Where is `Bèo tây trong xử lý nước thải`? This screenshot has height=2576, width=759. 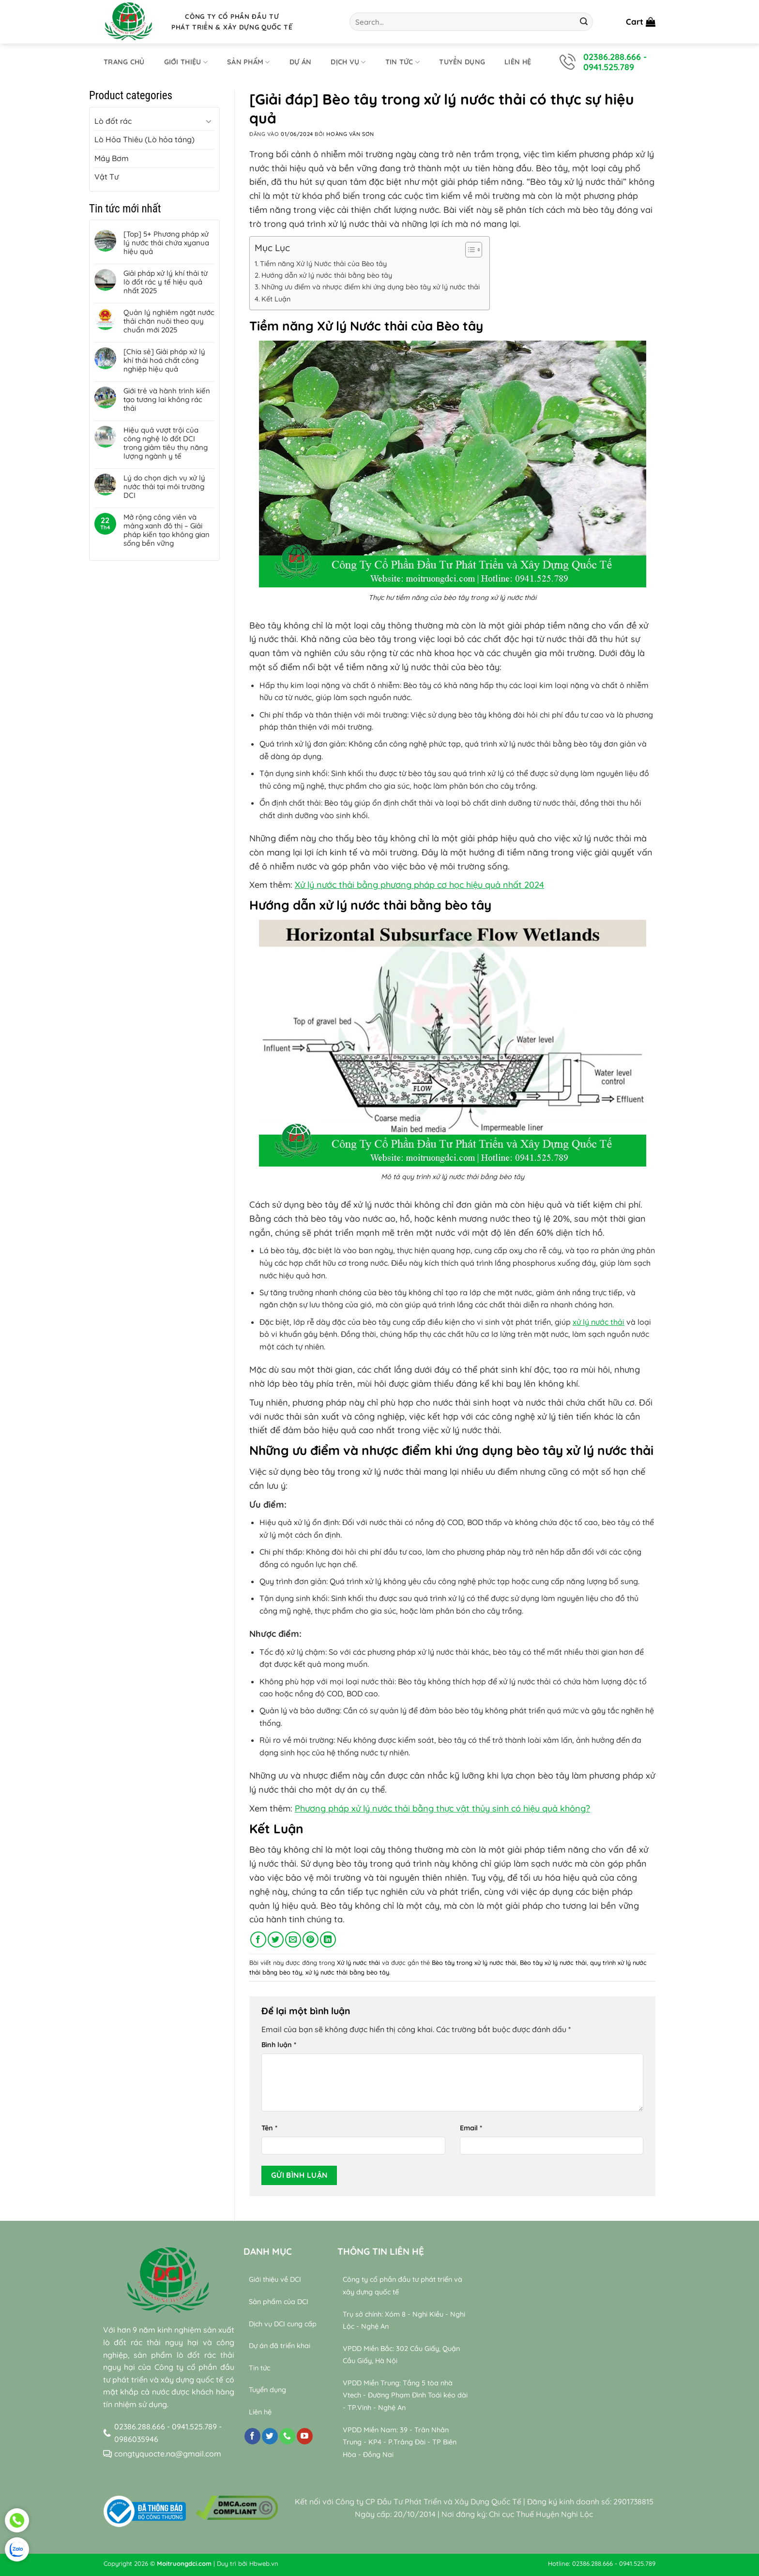
Bèo tây trong xử lý nước thải is located at coordinates (474, 1962).